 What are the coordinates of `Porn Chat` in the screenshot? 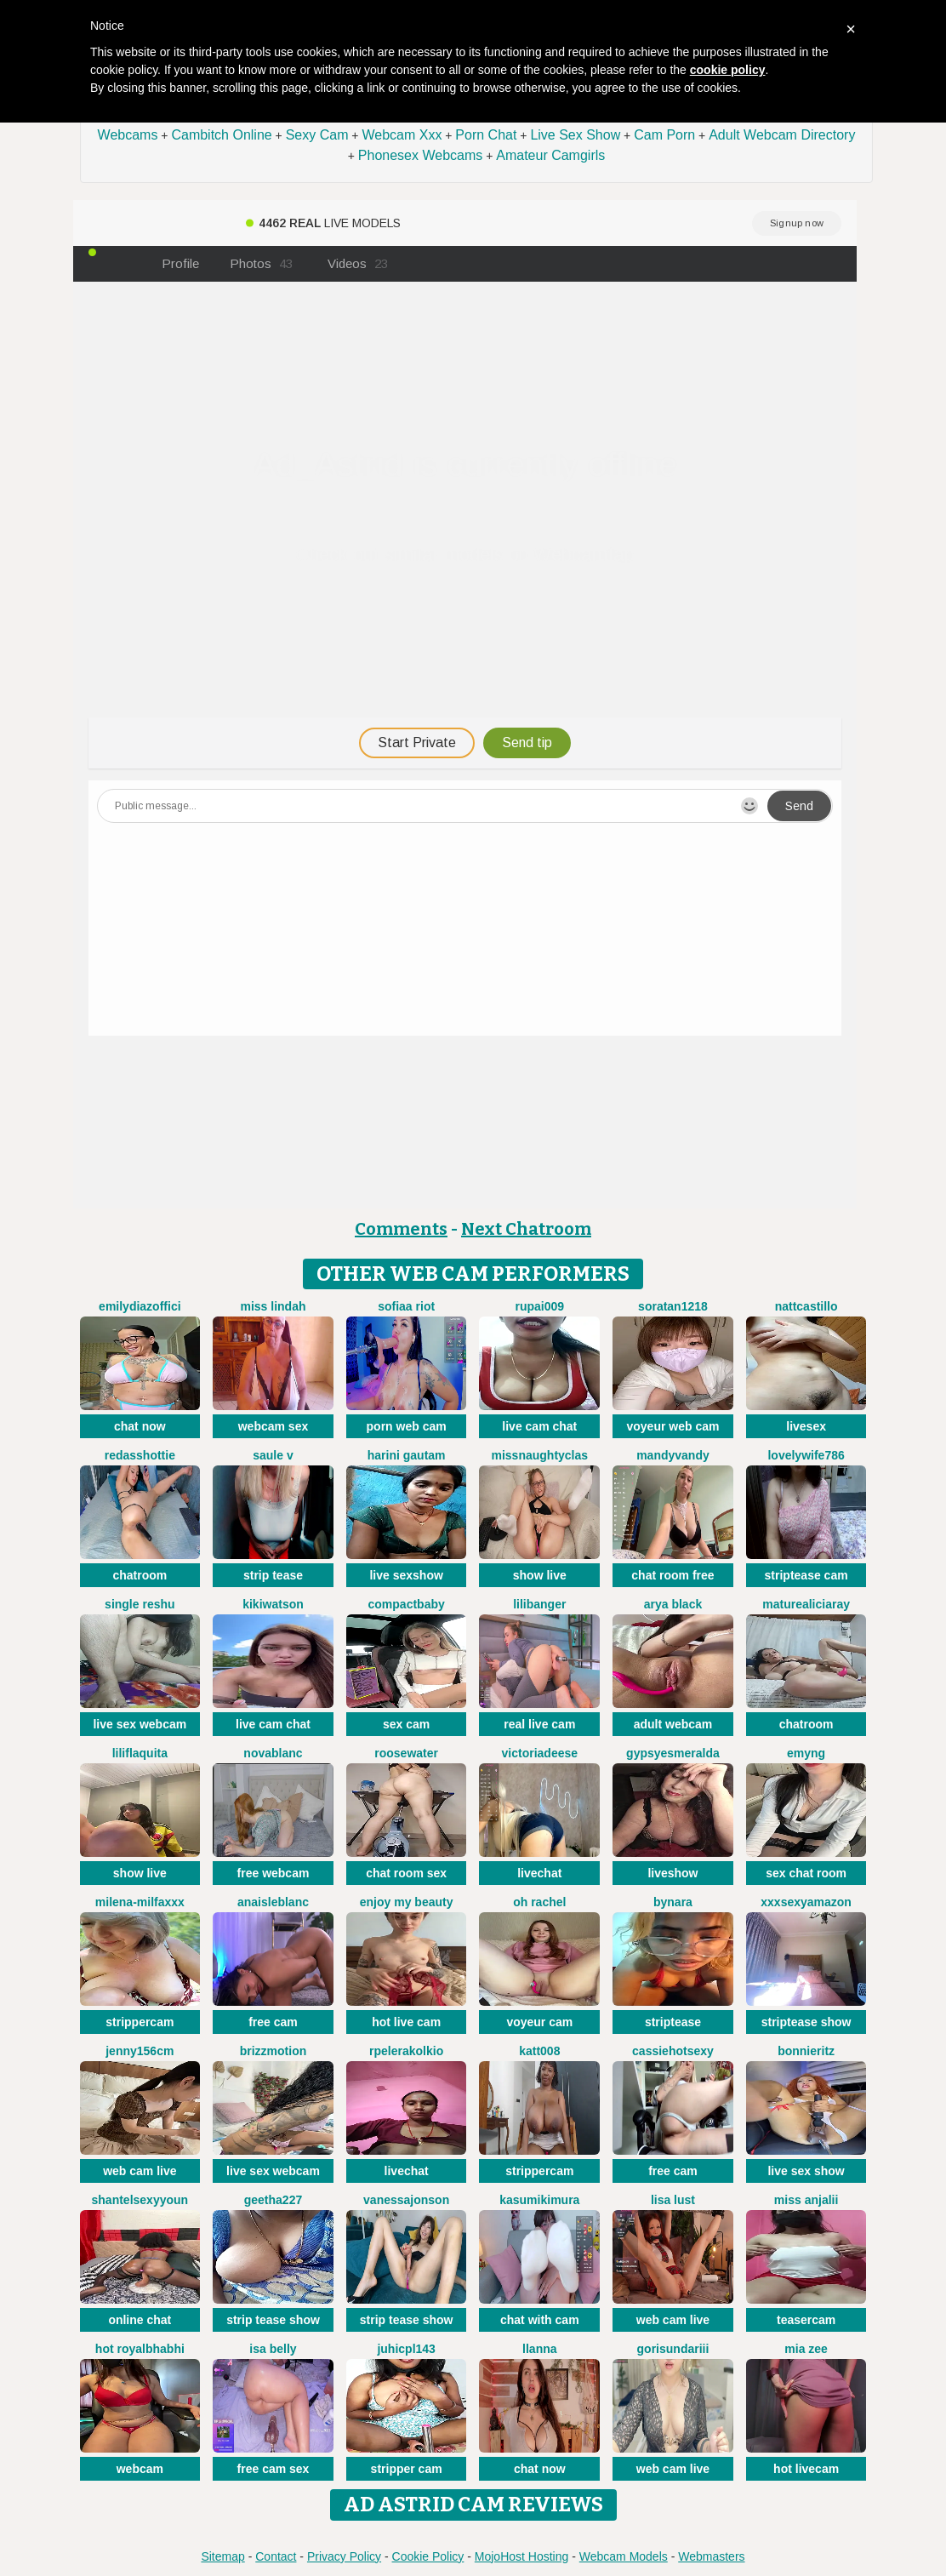 It's located at (485, 135).